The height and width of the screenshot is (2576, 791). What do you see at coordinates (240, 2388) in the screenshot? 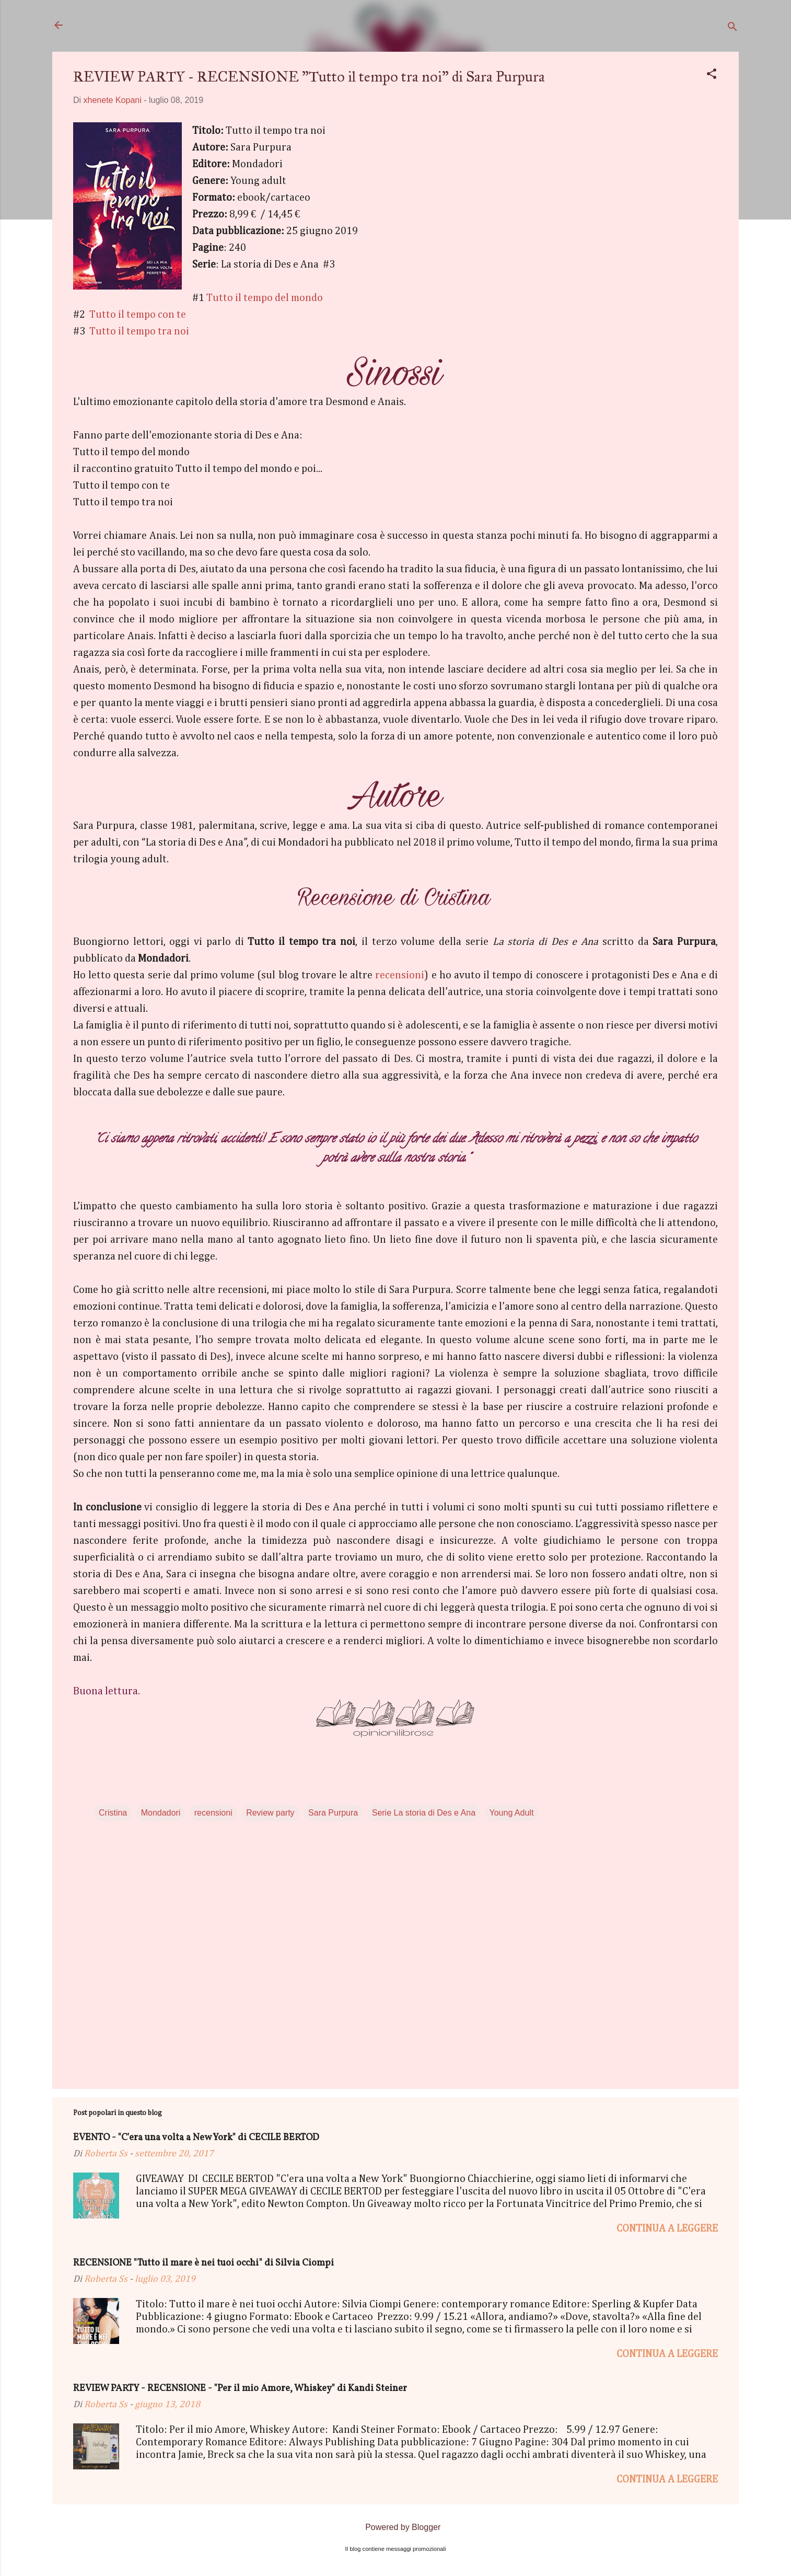
I see `REVIEW PARTY - RECENSIONE - "Per il mio Amore, Whiskey" di Kandi Steiner` at bounding box center [240, 2388].